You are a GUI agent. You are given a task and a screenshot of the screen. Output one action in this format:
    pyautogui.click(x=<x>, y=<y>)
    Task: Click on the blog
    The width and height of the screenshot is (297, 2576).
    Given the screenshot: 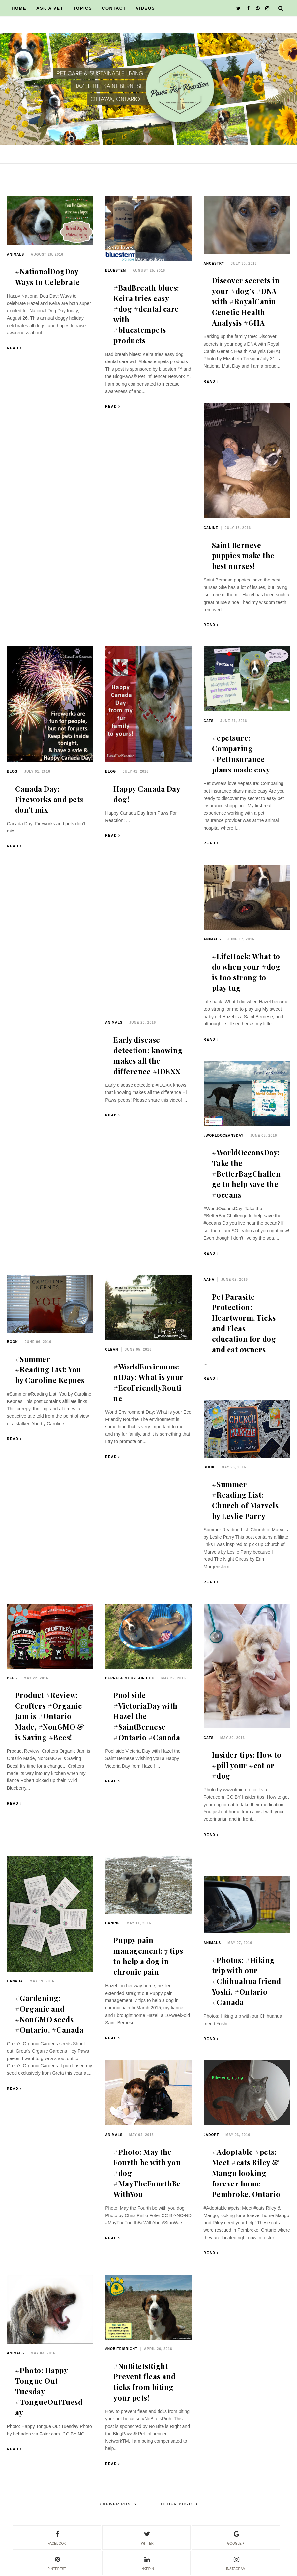 What is the action you would take?
    pyautogui.click(x=12, y=771)
    